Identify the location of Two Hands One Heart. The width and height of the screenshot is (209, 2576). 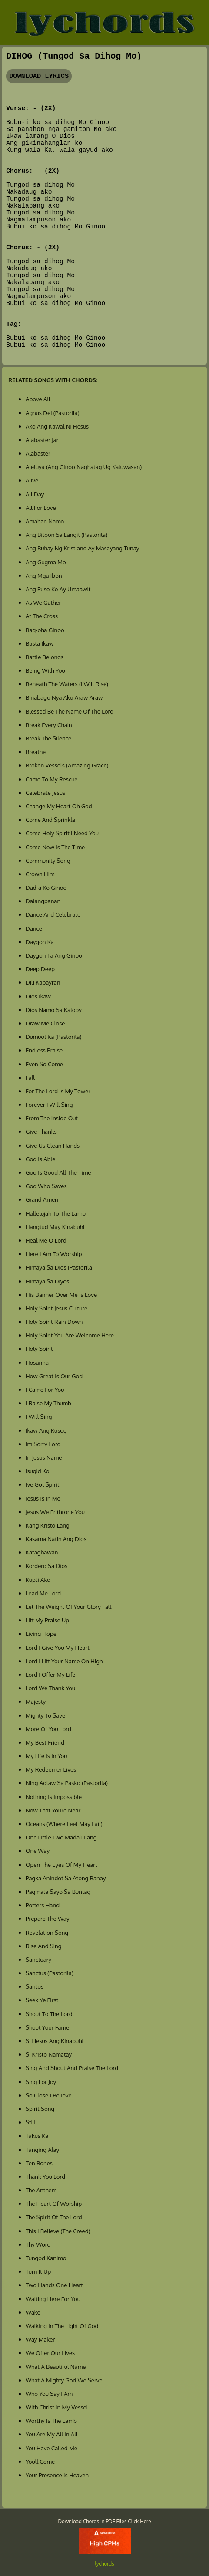
(54, 2284).